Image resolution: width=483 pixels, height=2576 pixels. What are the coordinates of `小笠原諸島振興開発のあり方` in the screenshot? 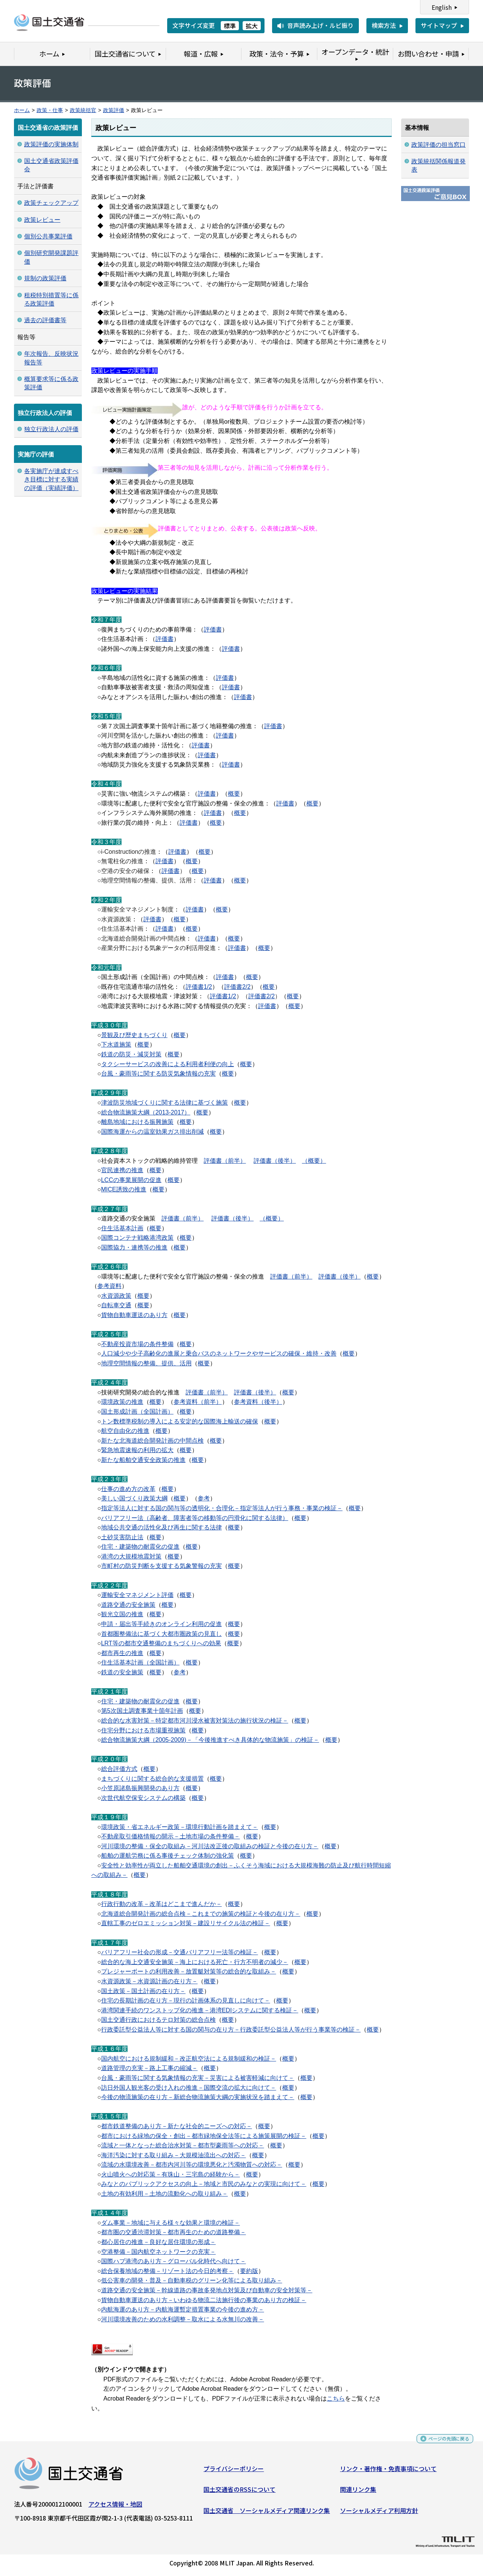 It's located at (140, 1788).